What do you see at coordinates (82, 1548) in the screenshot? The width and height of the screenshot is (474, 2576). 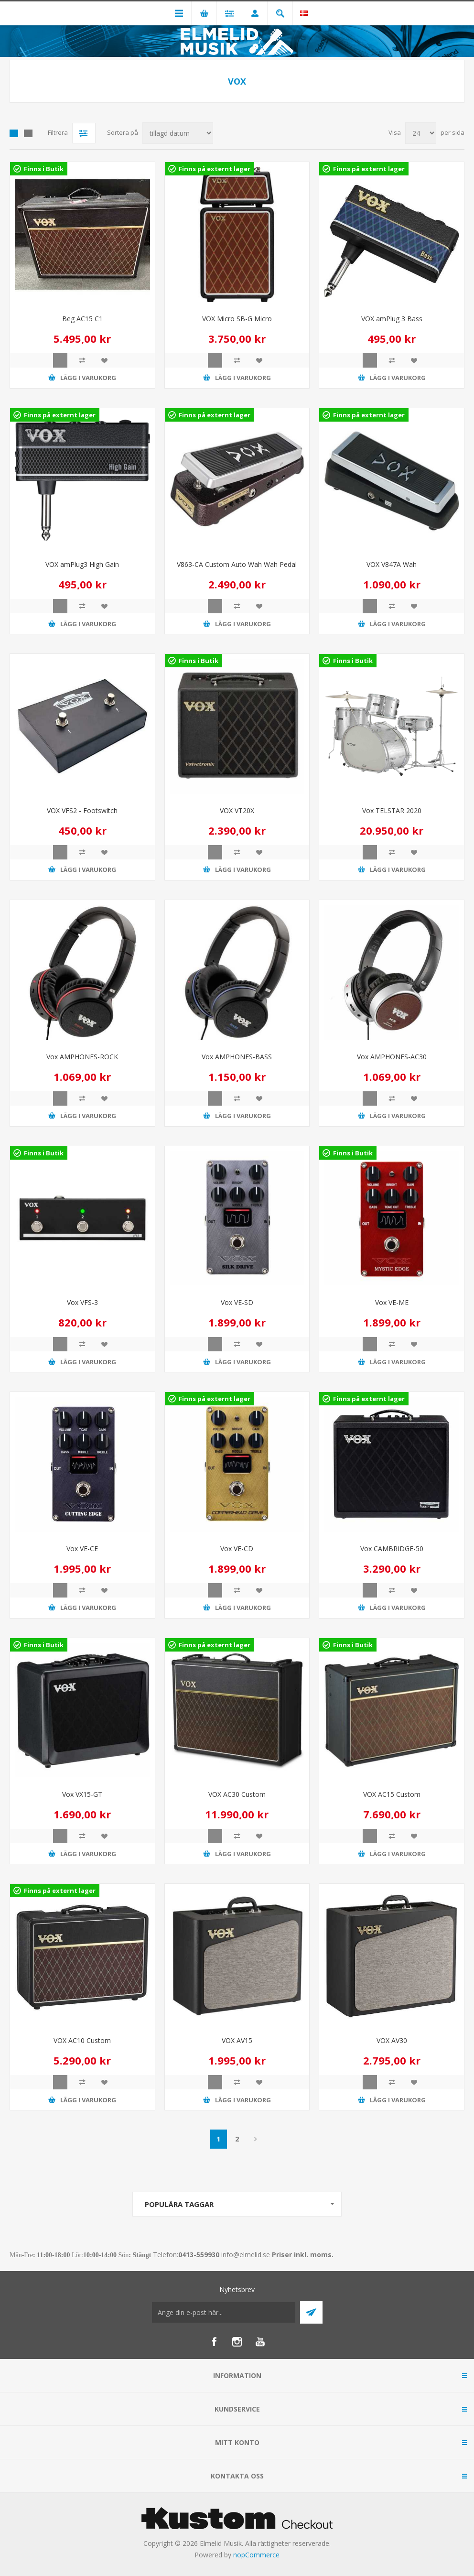 I see `Vox VE-CE` at bounding box center [82, 1548].